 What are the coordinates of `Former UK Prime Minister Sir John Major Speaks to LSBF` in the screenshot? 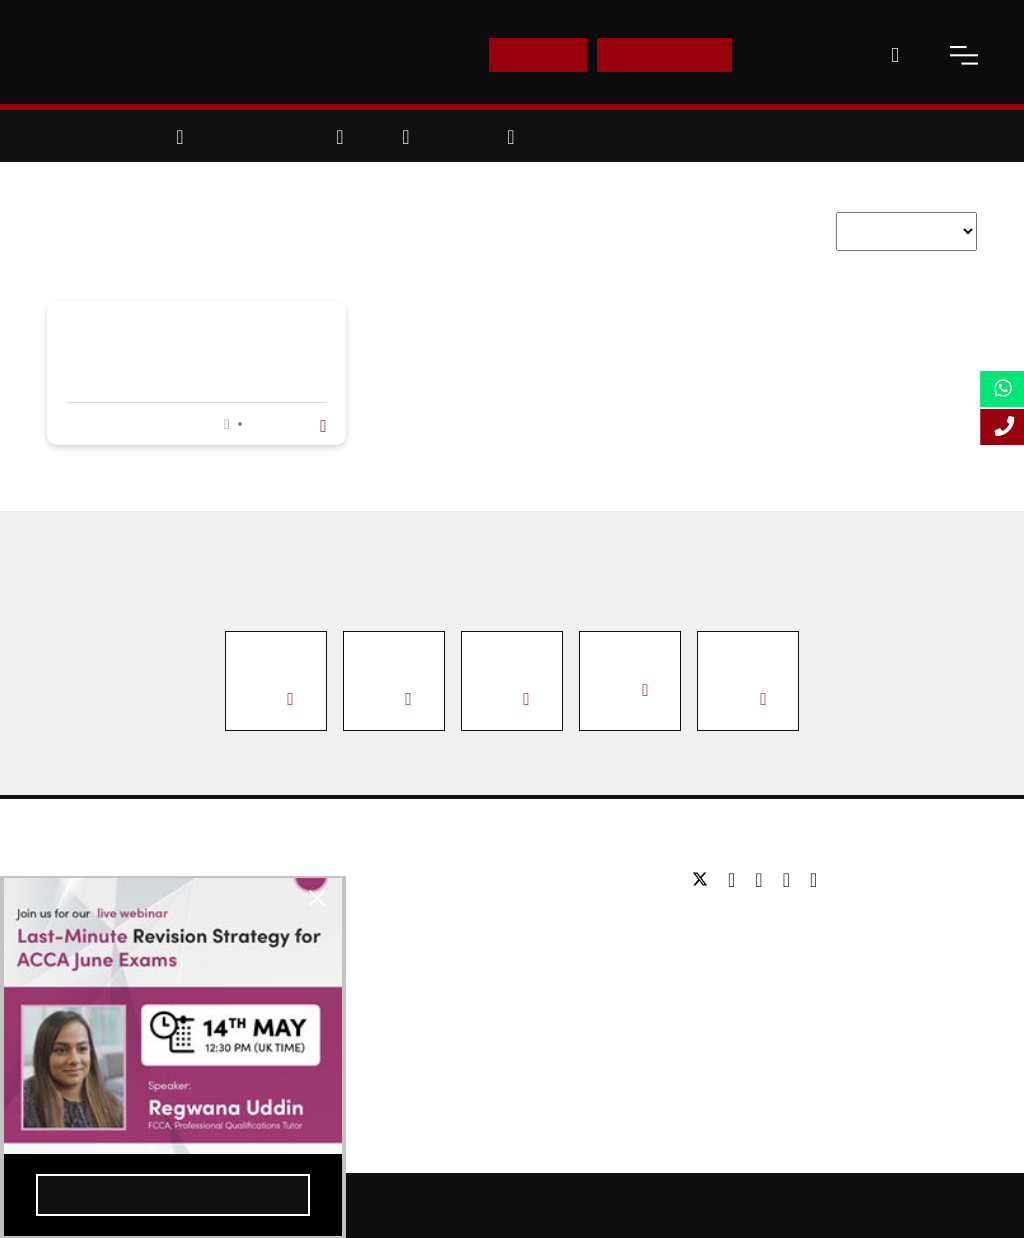 It's located at (185, 356).